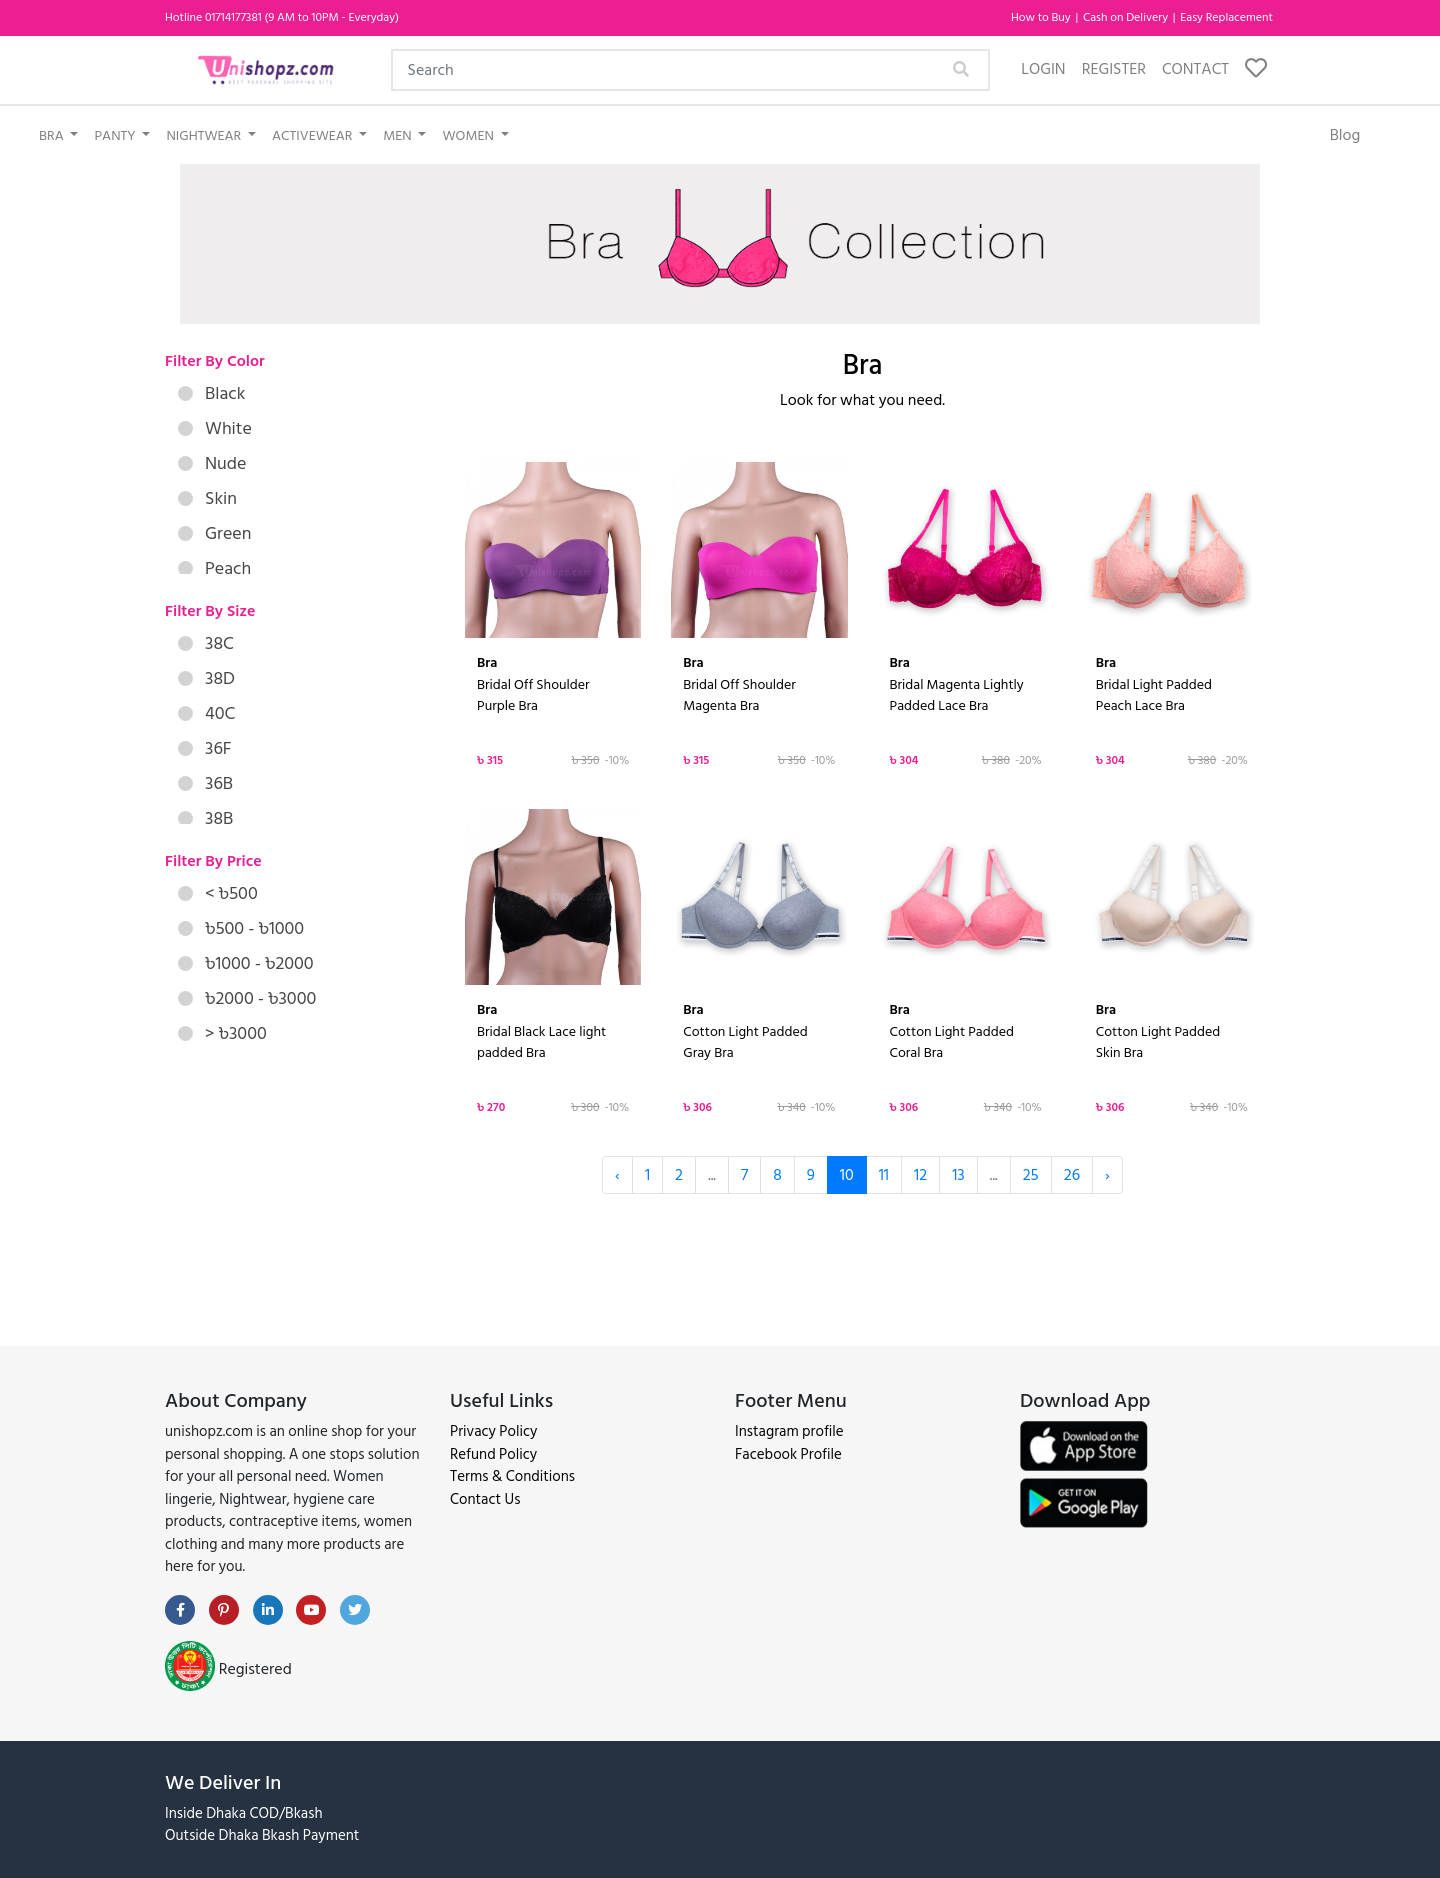 This screenshot has width=1440, height=1878. Describe the element at coordinates (1031, 1175) in the screenshot. I see `25` at that location.